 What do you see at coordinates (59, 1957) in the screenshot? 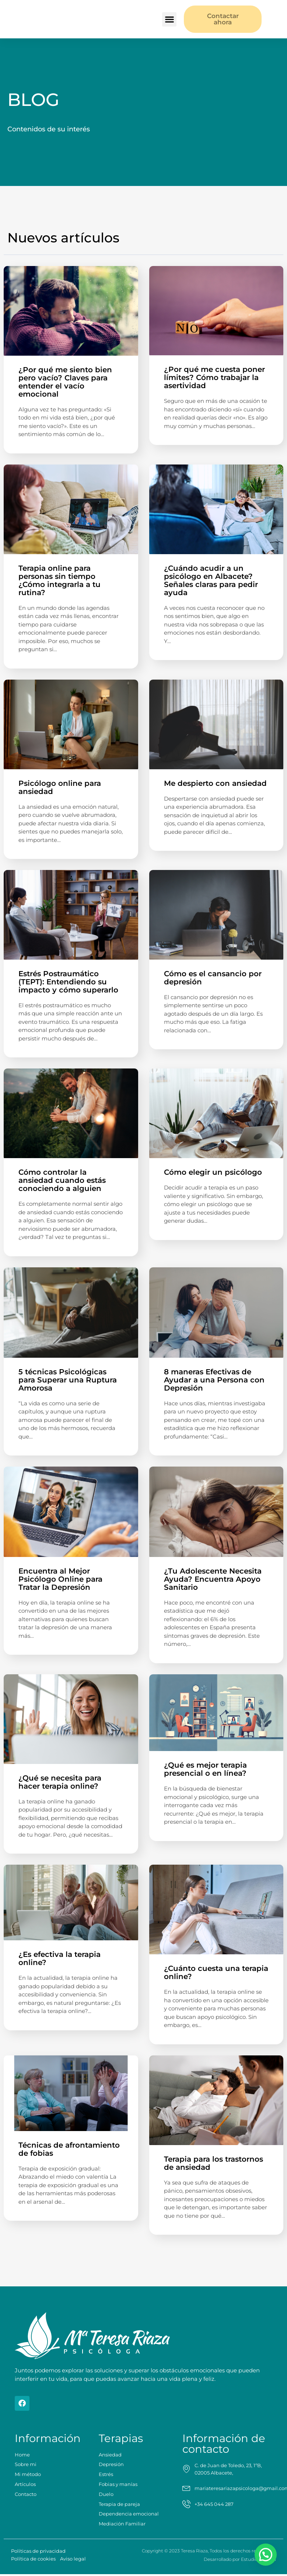
I see `¿Es efectiva la terapia online?` at bounding box center [59, 1957].